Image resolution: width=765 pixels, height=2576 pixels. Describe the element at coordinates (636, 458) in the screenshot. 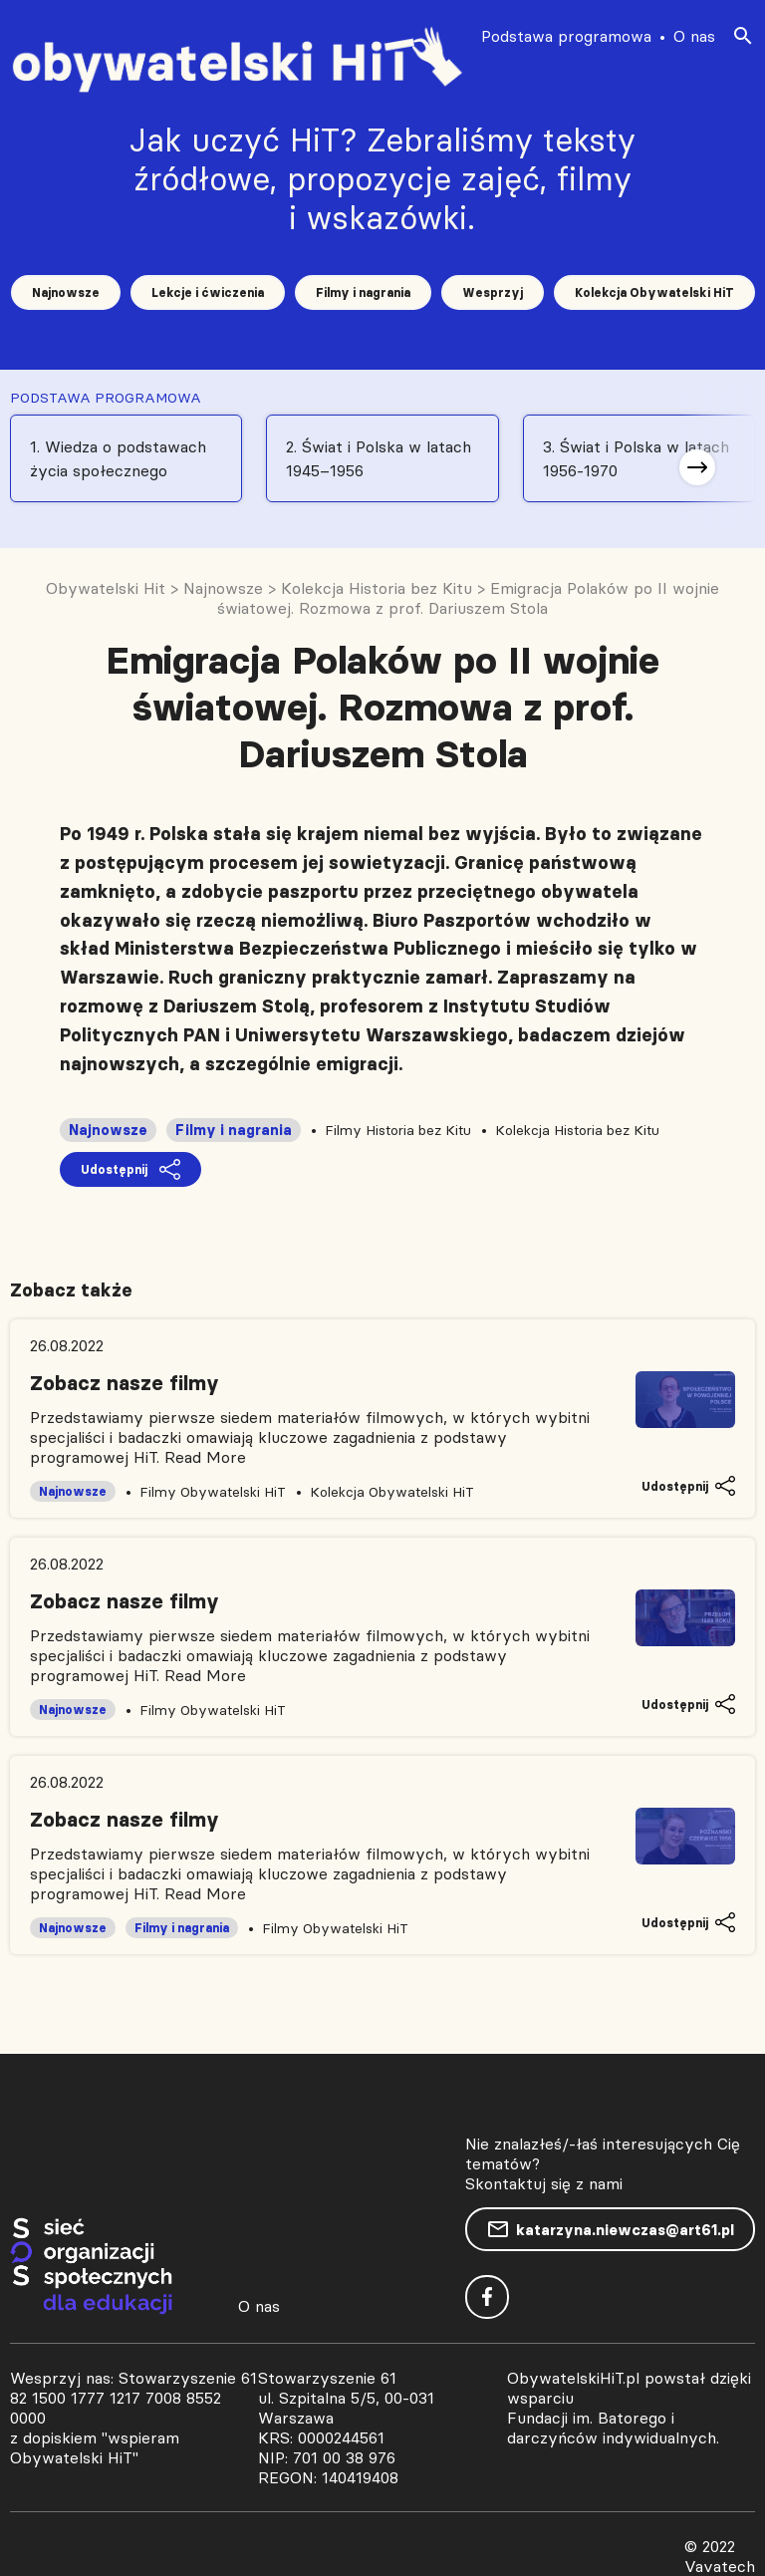

I see `3. Świat i Polska w latach 1956-1970` at that location.